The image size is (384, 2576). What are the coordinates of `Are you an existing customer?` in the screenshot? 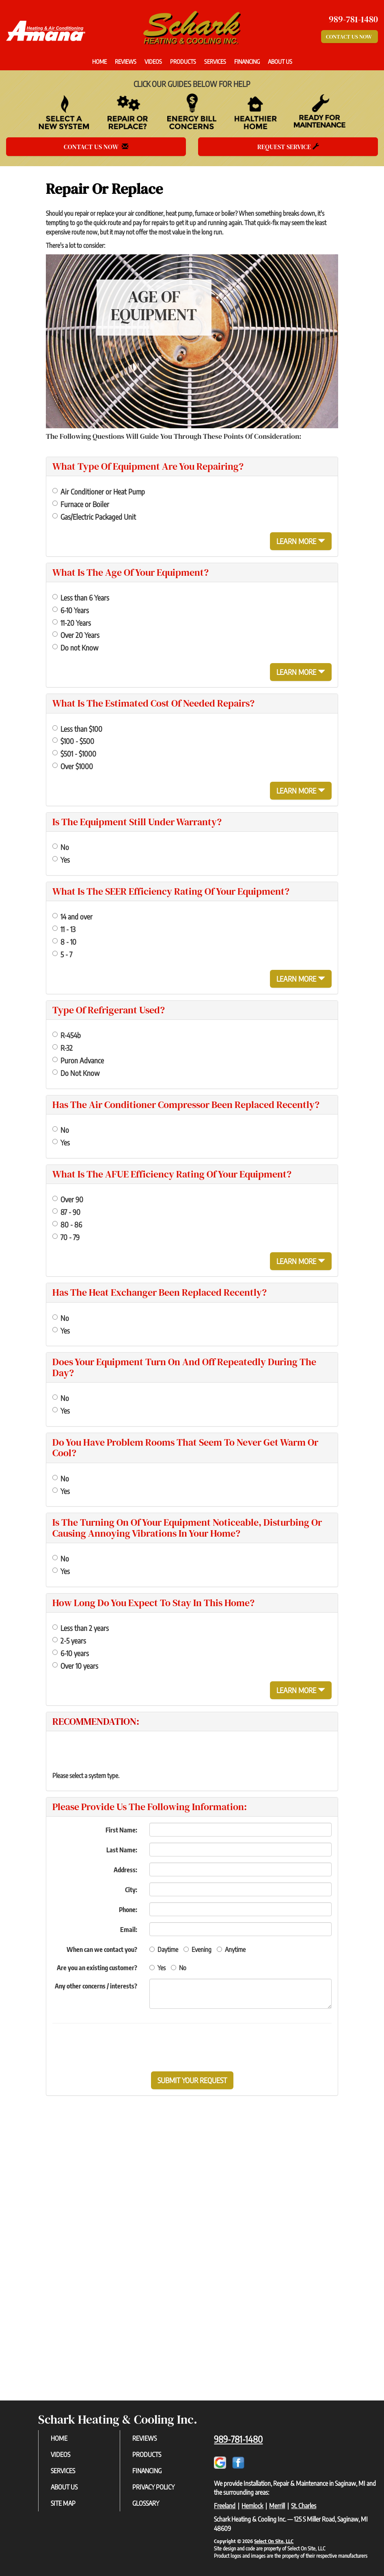 It's located at (97, 1968).